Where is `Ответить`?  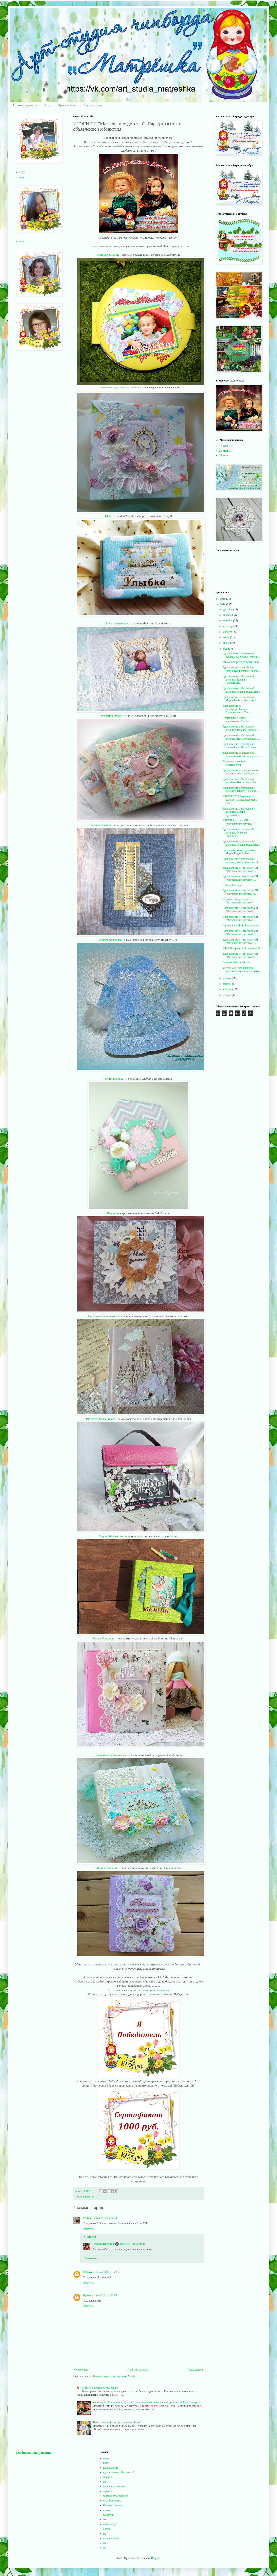
Ответить is located at coordinates (88, 2228).